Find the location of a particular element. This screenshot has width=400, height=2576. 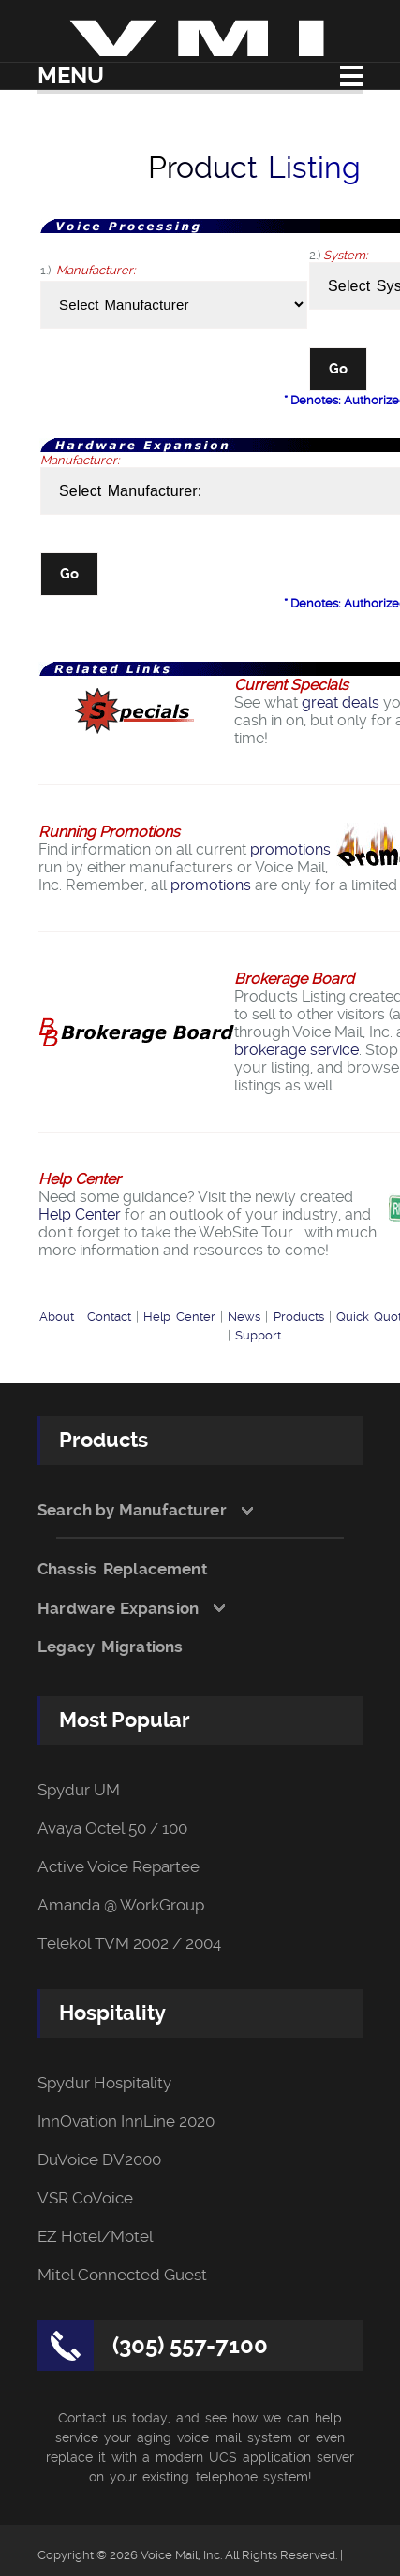

100 is located at coordinates (174, 1829).